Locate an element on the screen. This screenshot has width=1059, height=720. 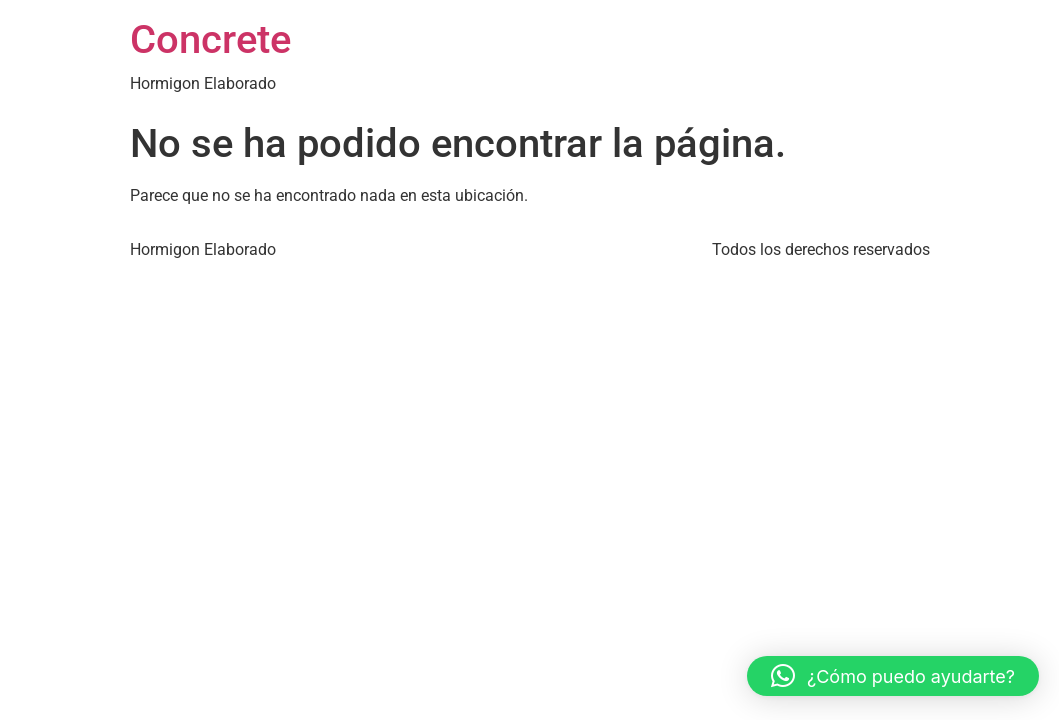
[button] is located at coordinates (893, 676).